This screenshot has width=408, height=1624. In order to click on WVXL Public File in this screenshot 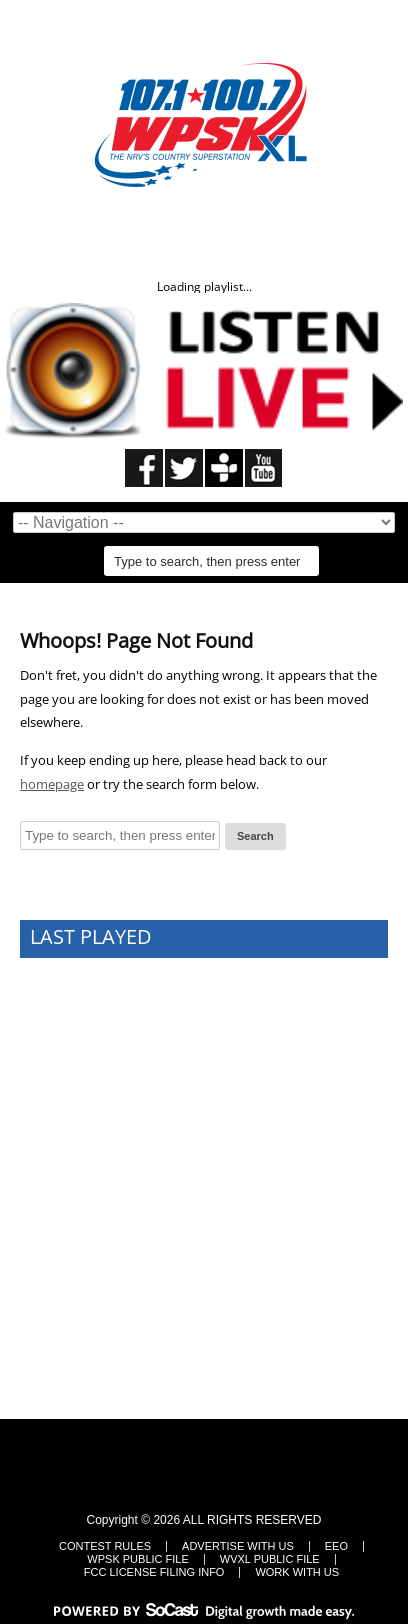, I will do `click(270, 1559)`.